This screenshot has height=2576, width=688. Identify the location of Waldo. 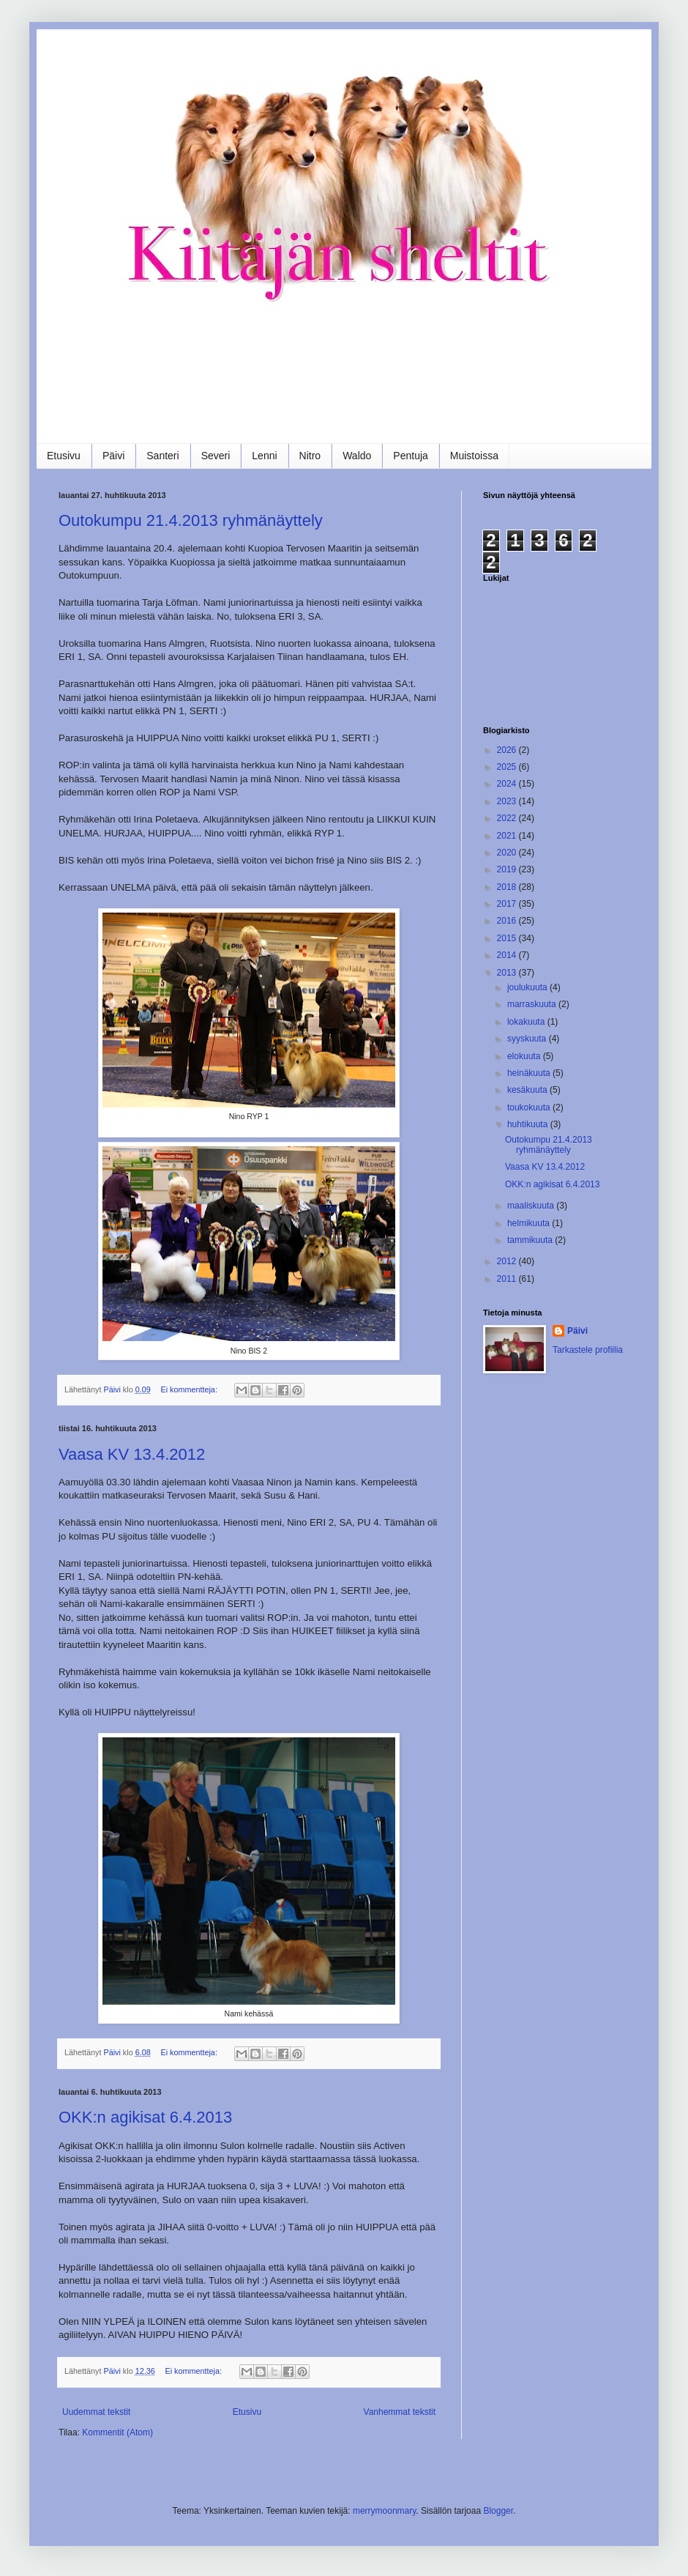
(357, 455).